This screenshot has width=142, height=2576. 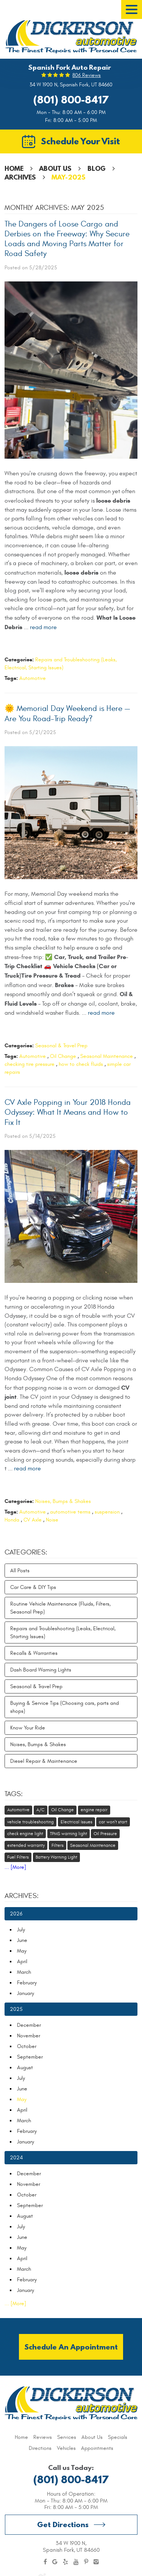 I want to click on CV Axle, so click(x=32, y=1520).